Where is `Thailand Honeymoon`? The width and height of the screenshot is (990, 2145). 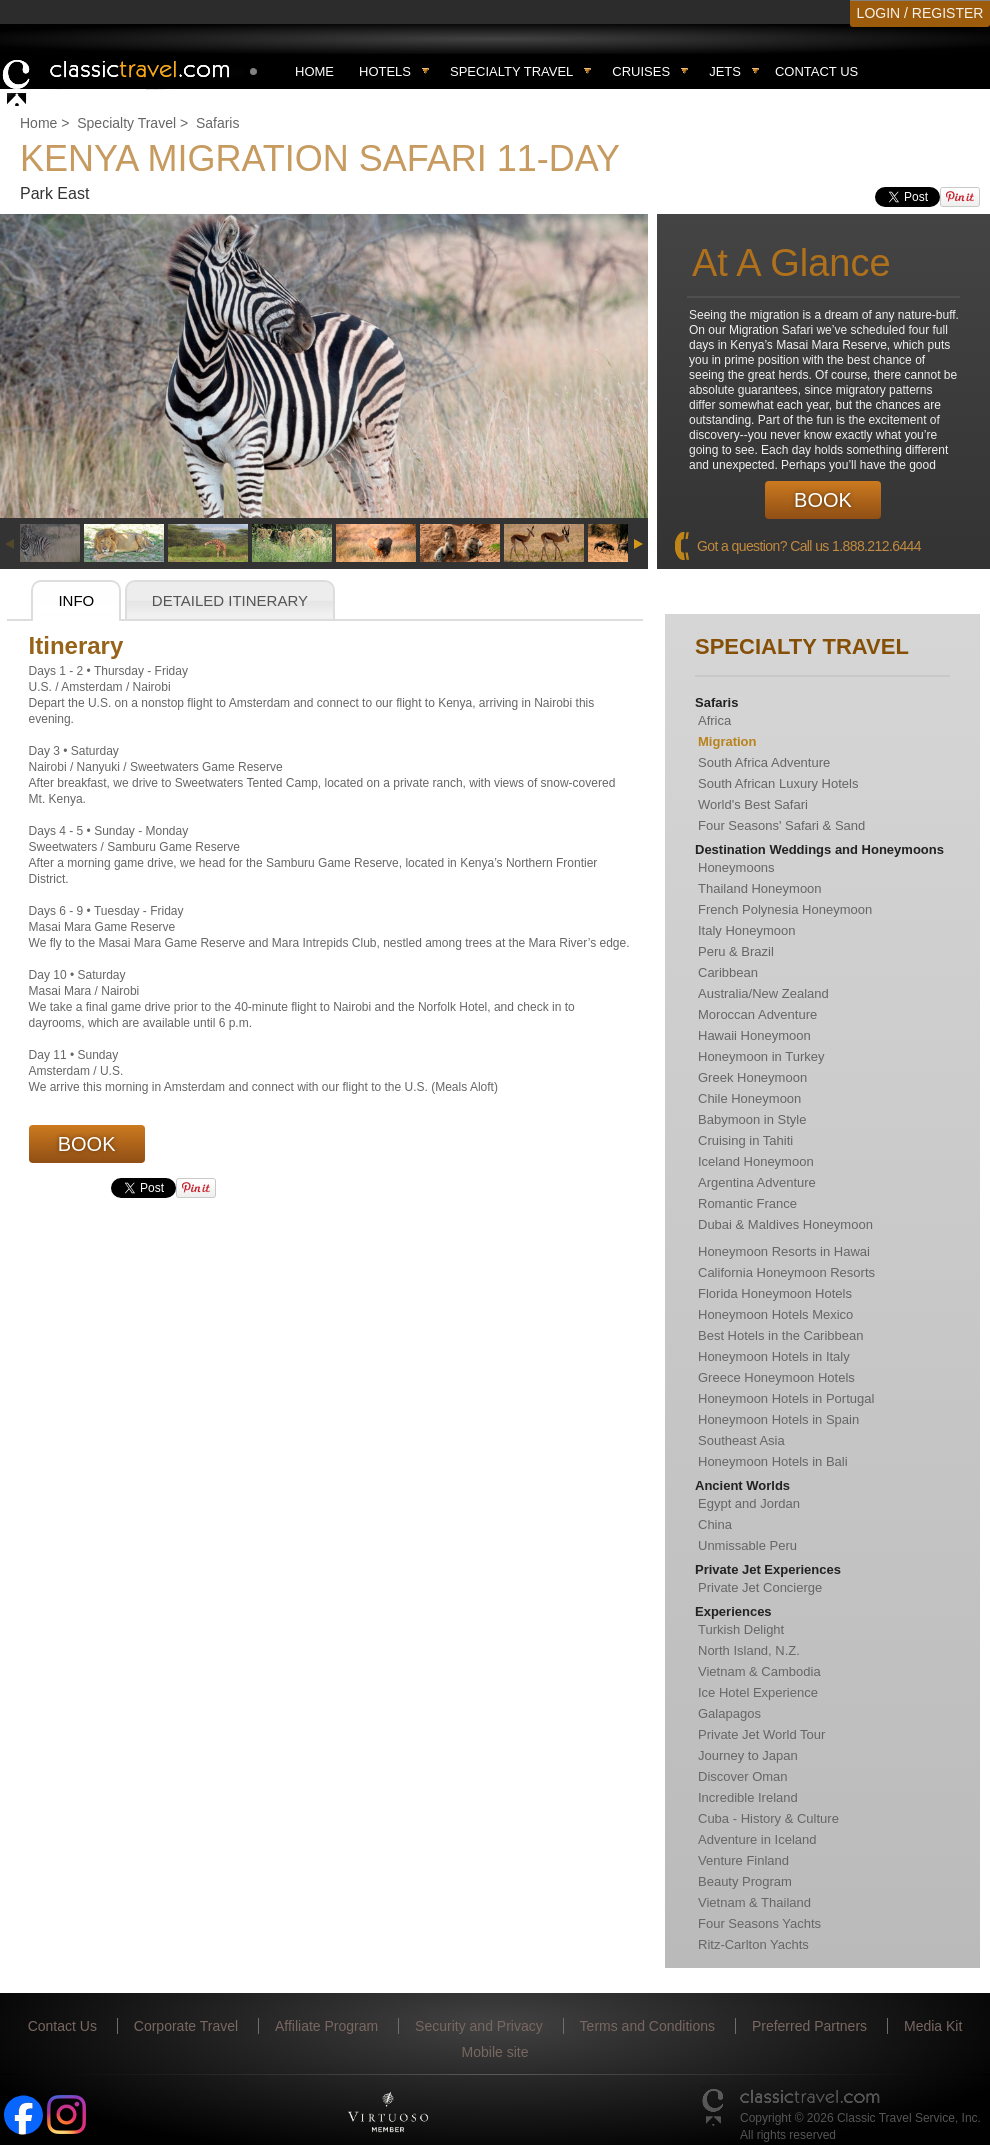
Thailand Honeymoon is located at coordinates (760, 888).